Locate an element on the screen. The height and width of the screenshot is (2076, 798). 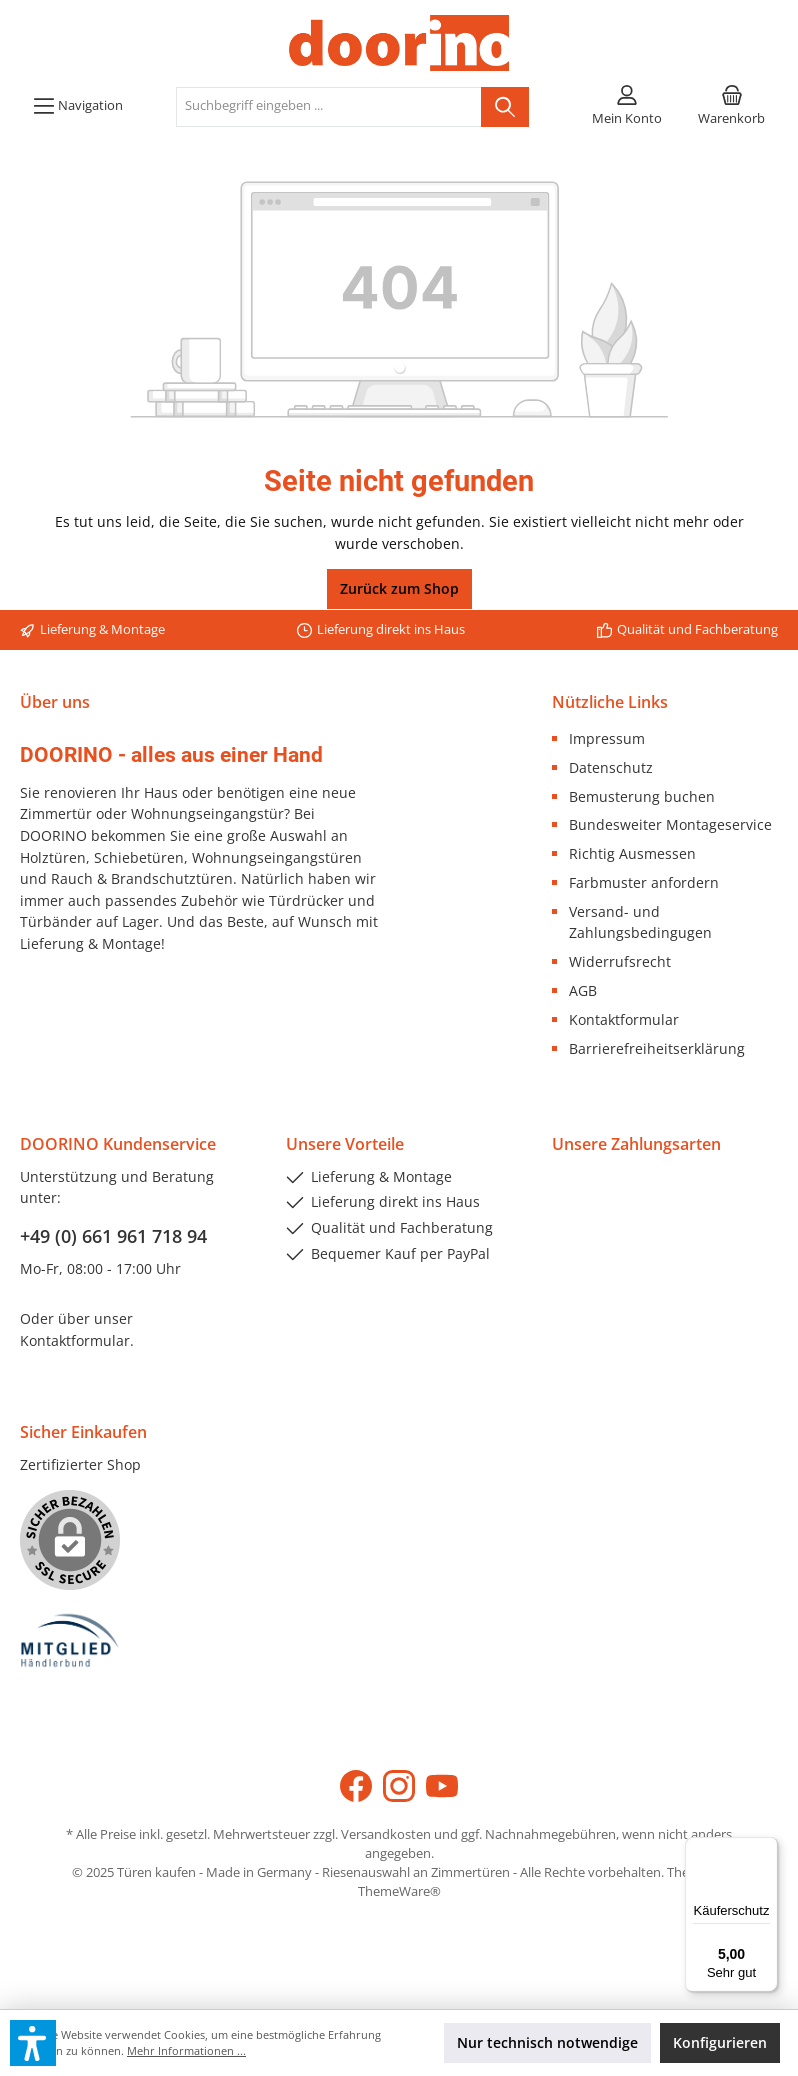
Impressum is located at coordinates (607, 738).